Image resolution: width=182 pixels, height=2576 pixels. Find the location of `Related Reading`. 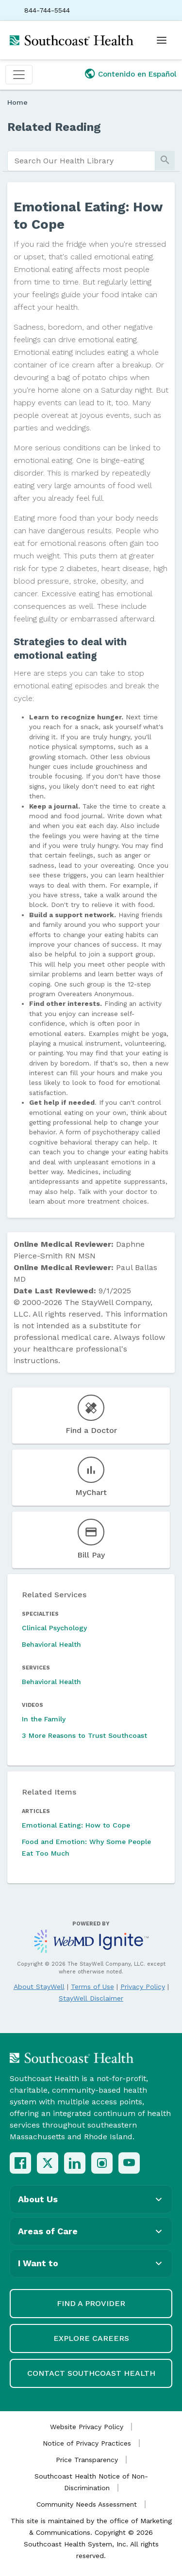

Related Reading is located at coordinates (54, 127).